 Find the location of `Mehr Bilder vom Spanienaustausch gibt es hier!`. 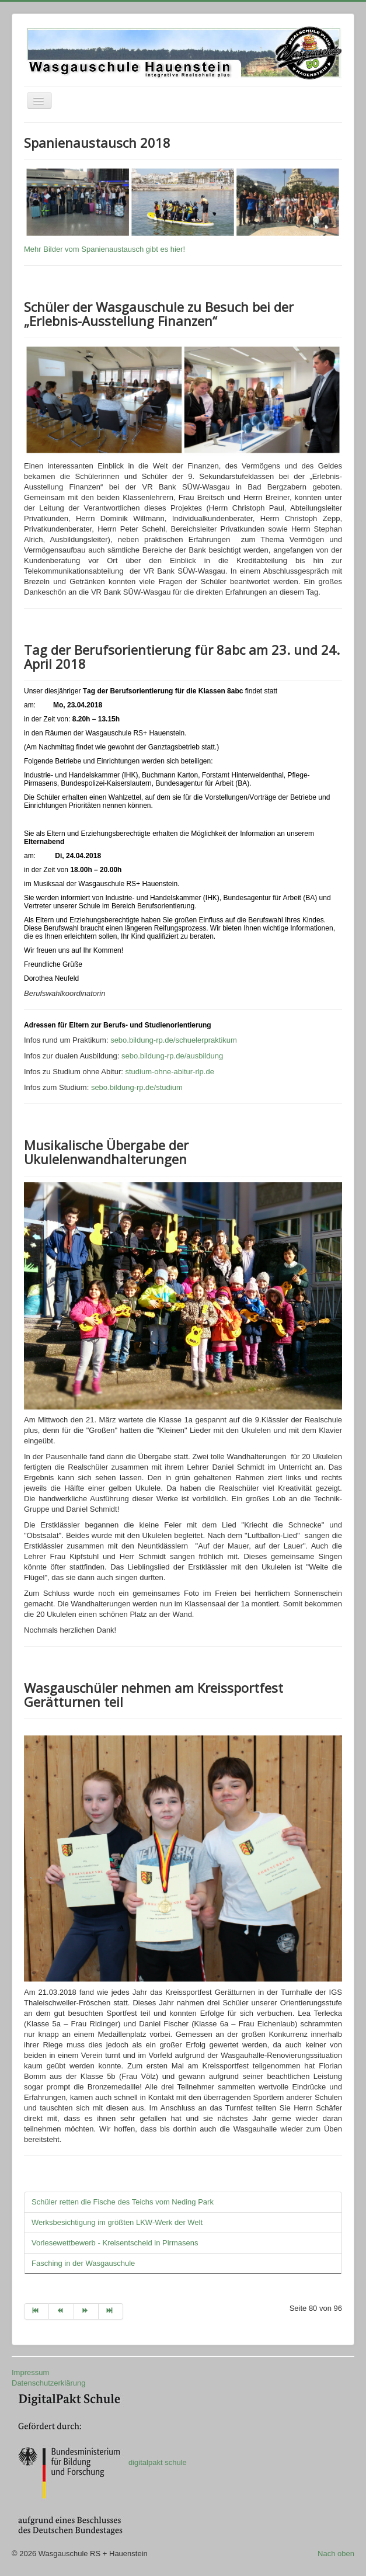

Mehr Bilder vom Spanienaustausch gibt es hier! is located at coordinates (104, 249).